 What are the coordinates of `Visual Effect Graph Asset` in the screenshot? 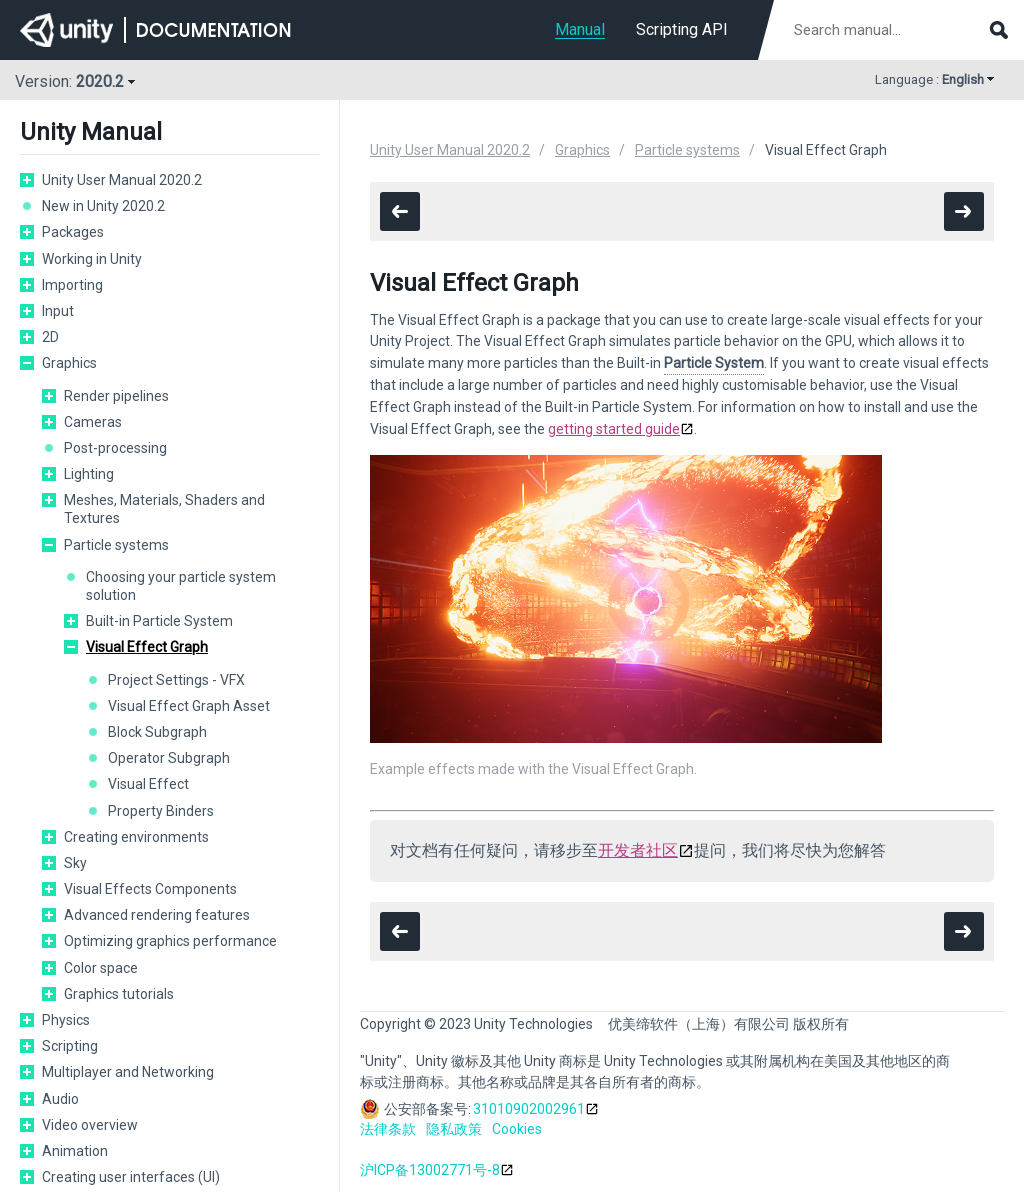 It's located at (189, 706).